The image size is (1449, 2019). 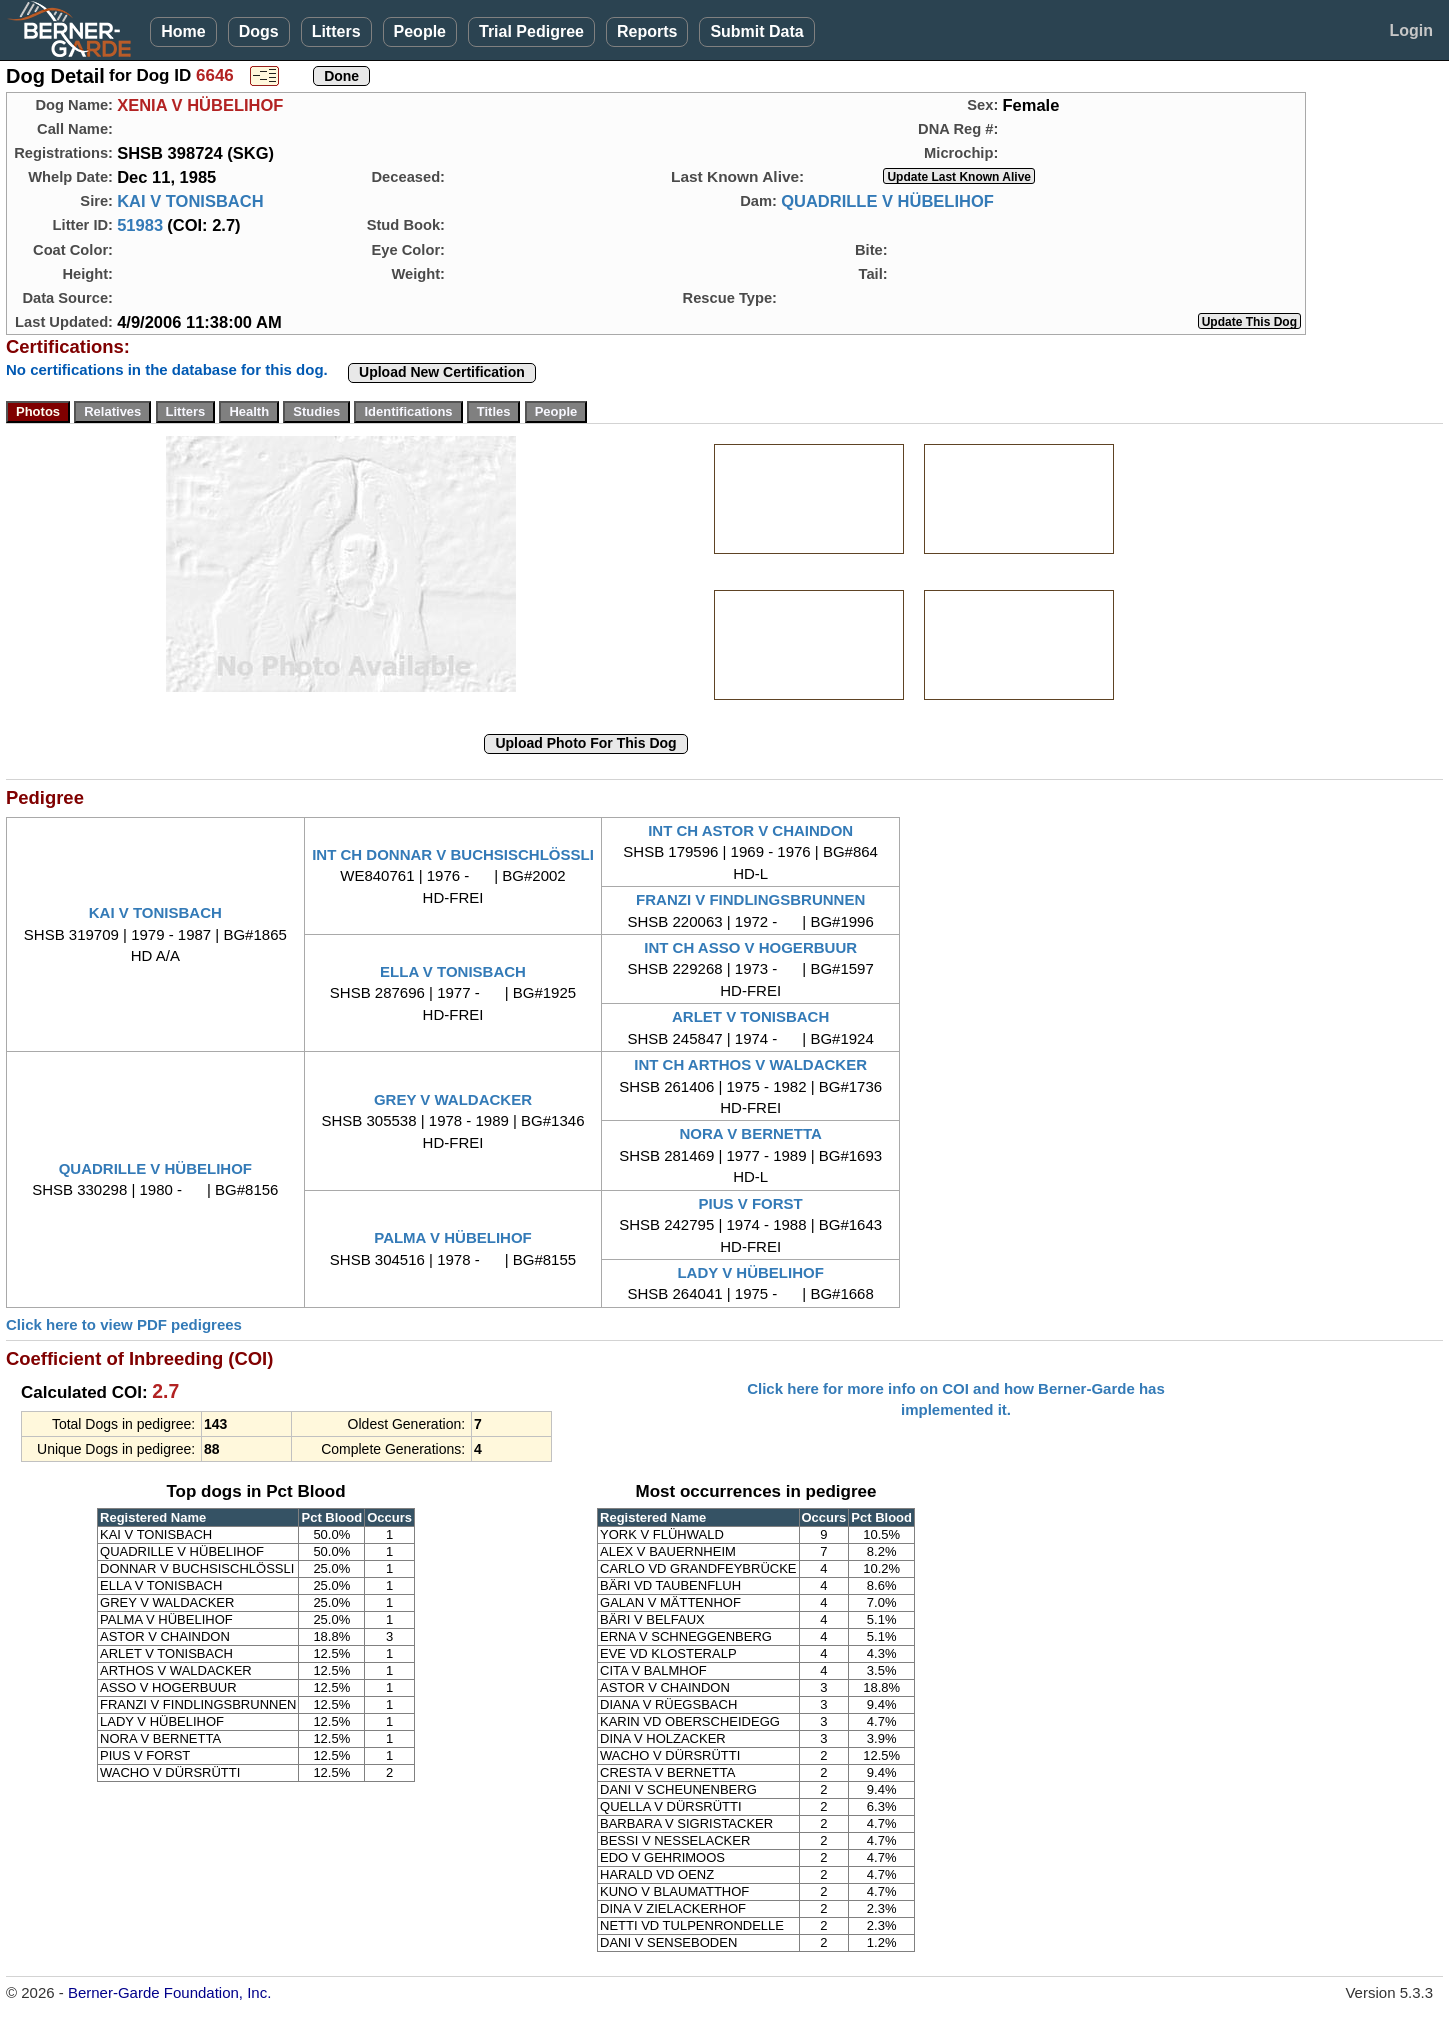 I want to click on Login, so click(x=1411, y=30).